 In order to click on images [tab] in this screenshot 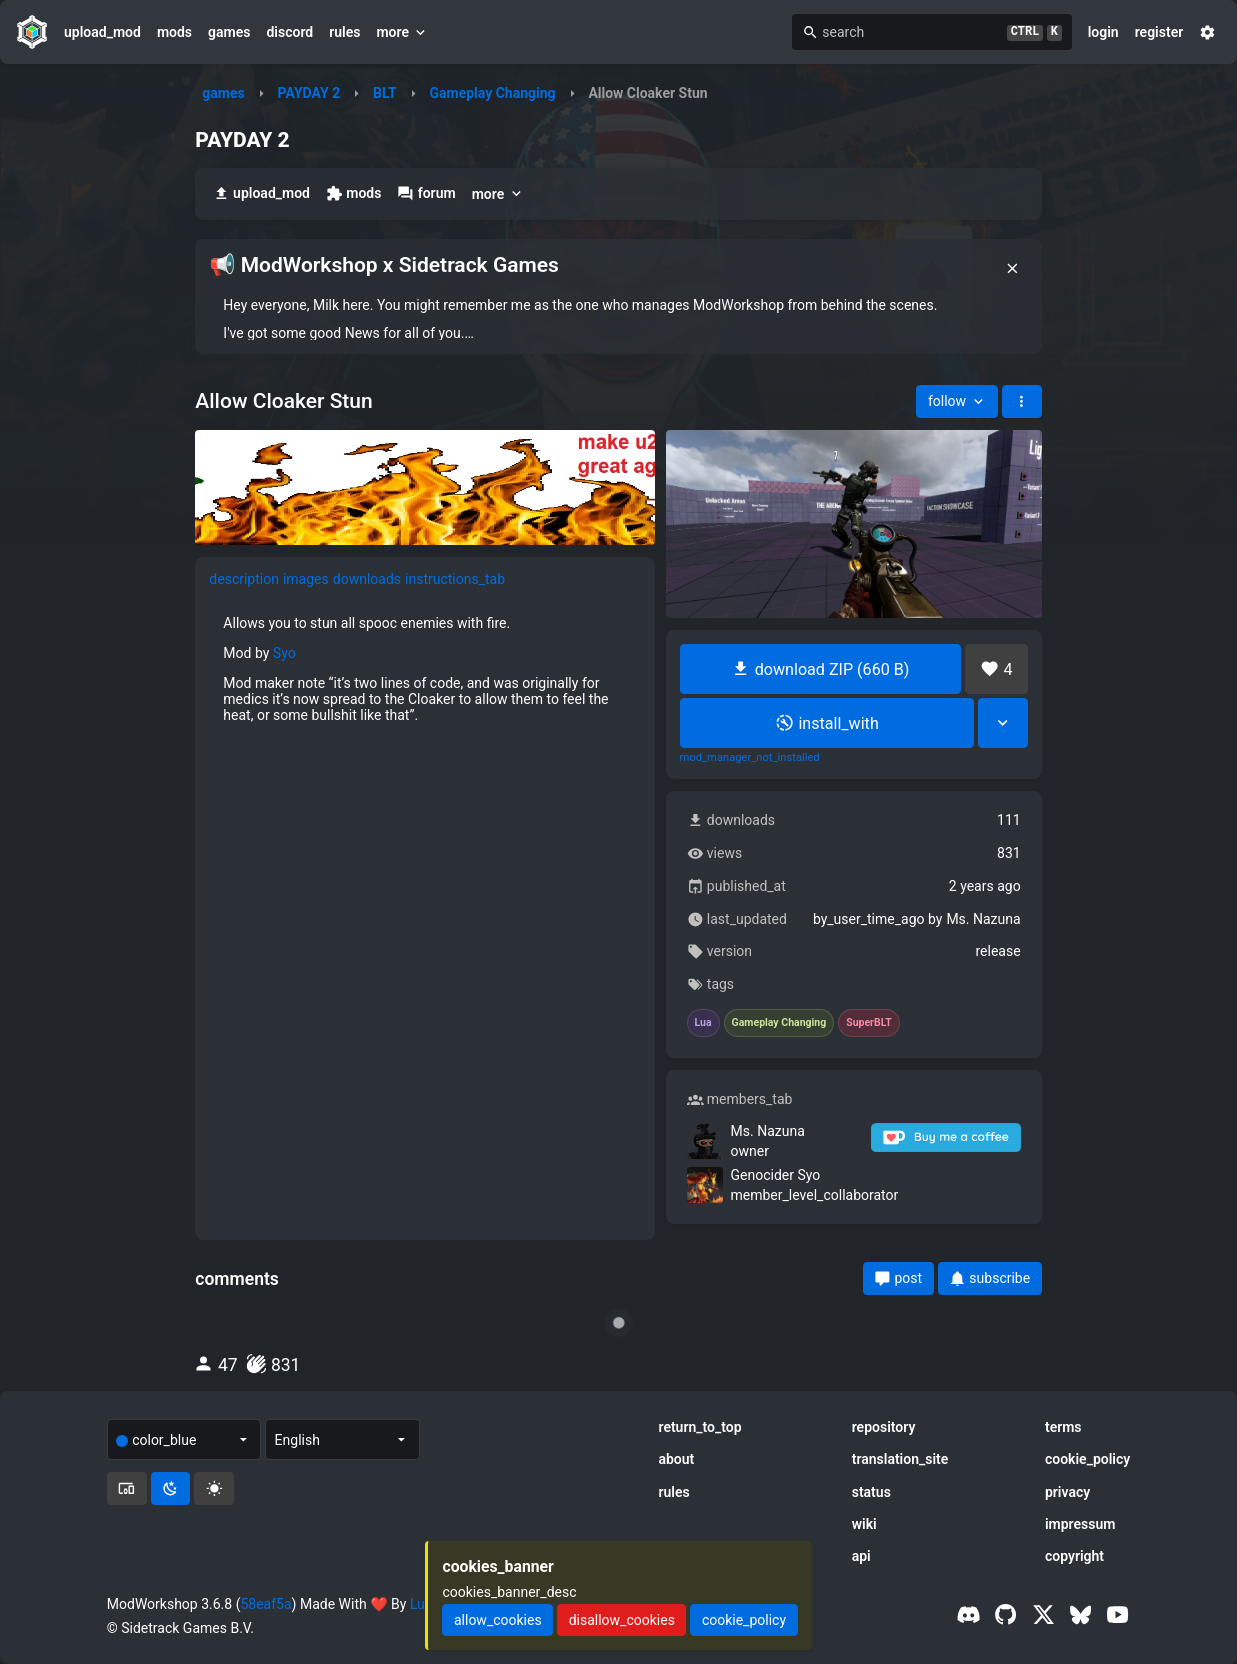, I will do `click(306, 579)`.